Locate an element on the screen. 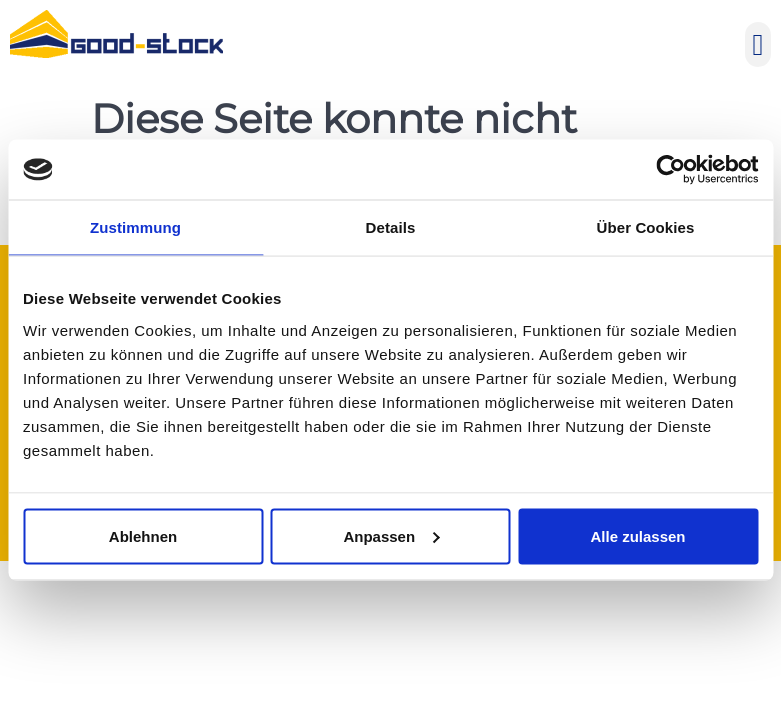  Details [tab] is located at coordinates (391, 227).